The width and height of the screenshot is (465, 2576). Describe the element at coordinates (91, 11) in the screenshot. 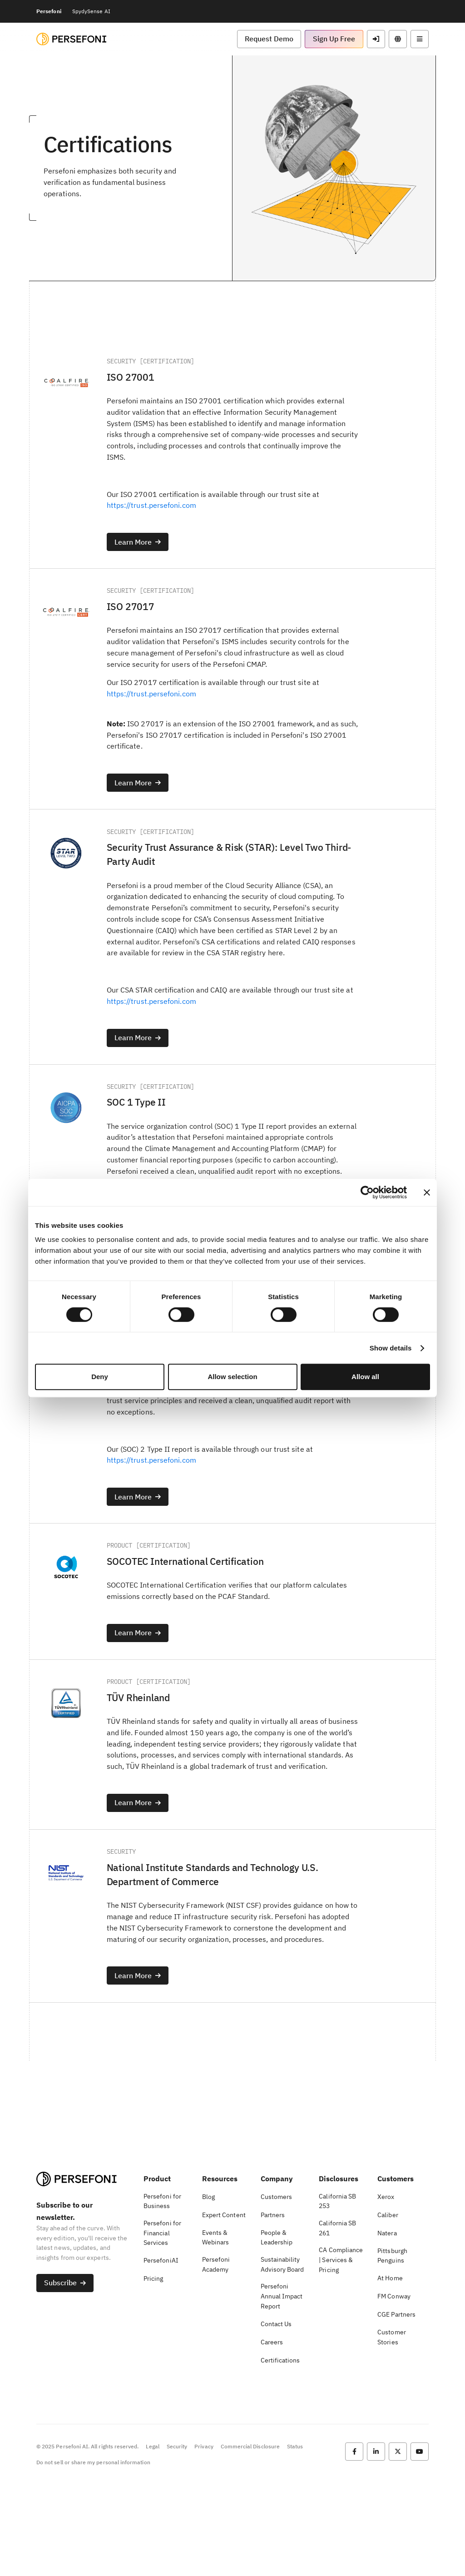

I see `SpydySense AI` at that location.